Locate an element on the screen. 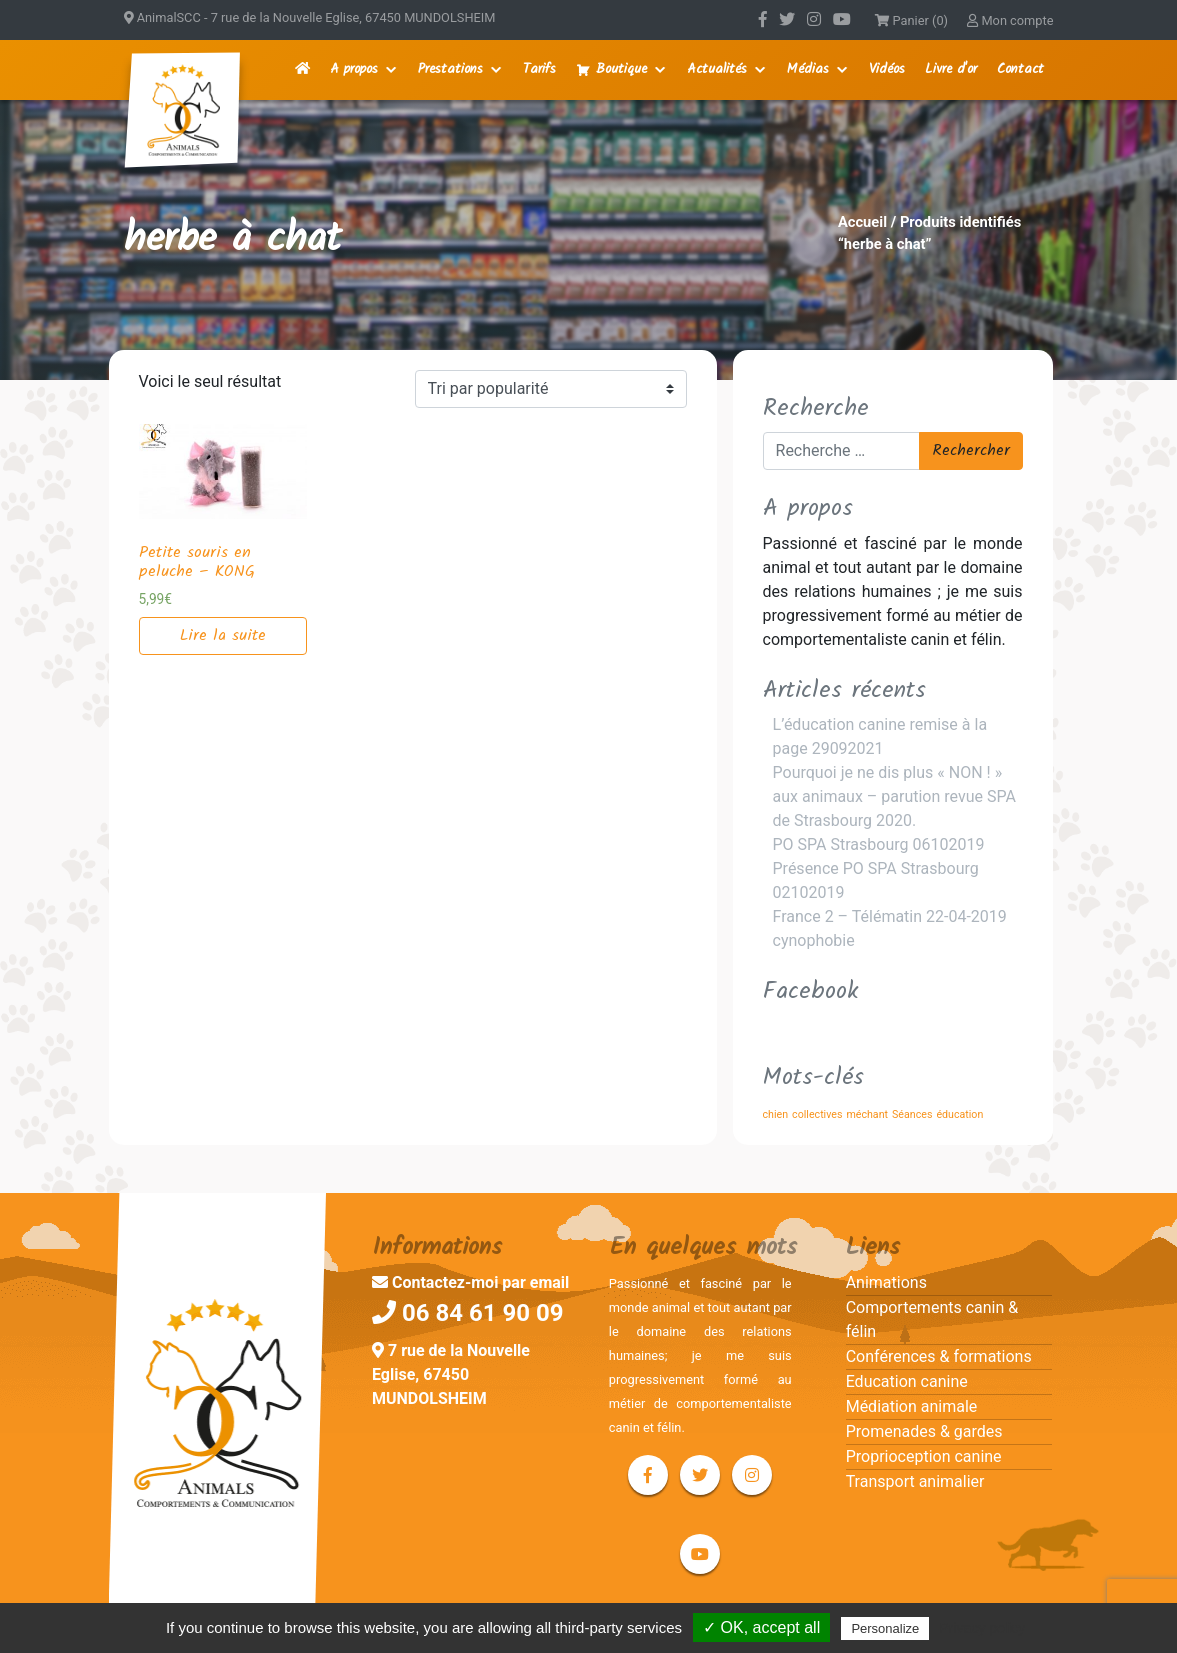 This screenshot has height=1653, width=1177. Boutique is located at coordinates (621, 69).